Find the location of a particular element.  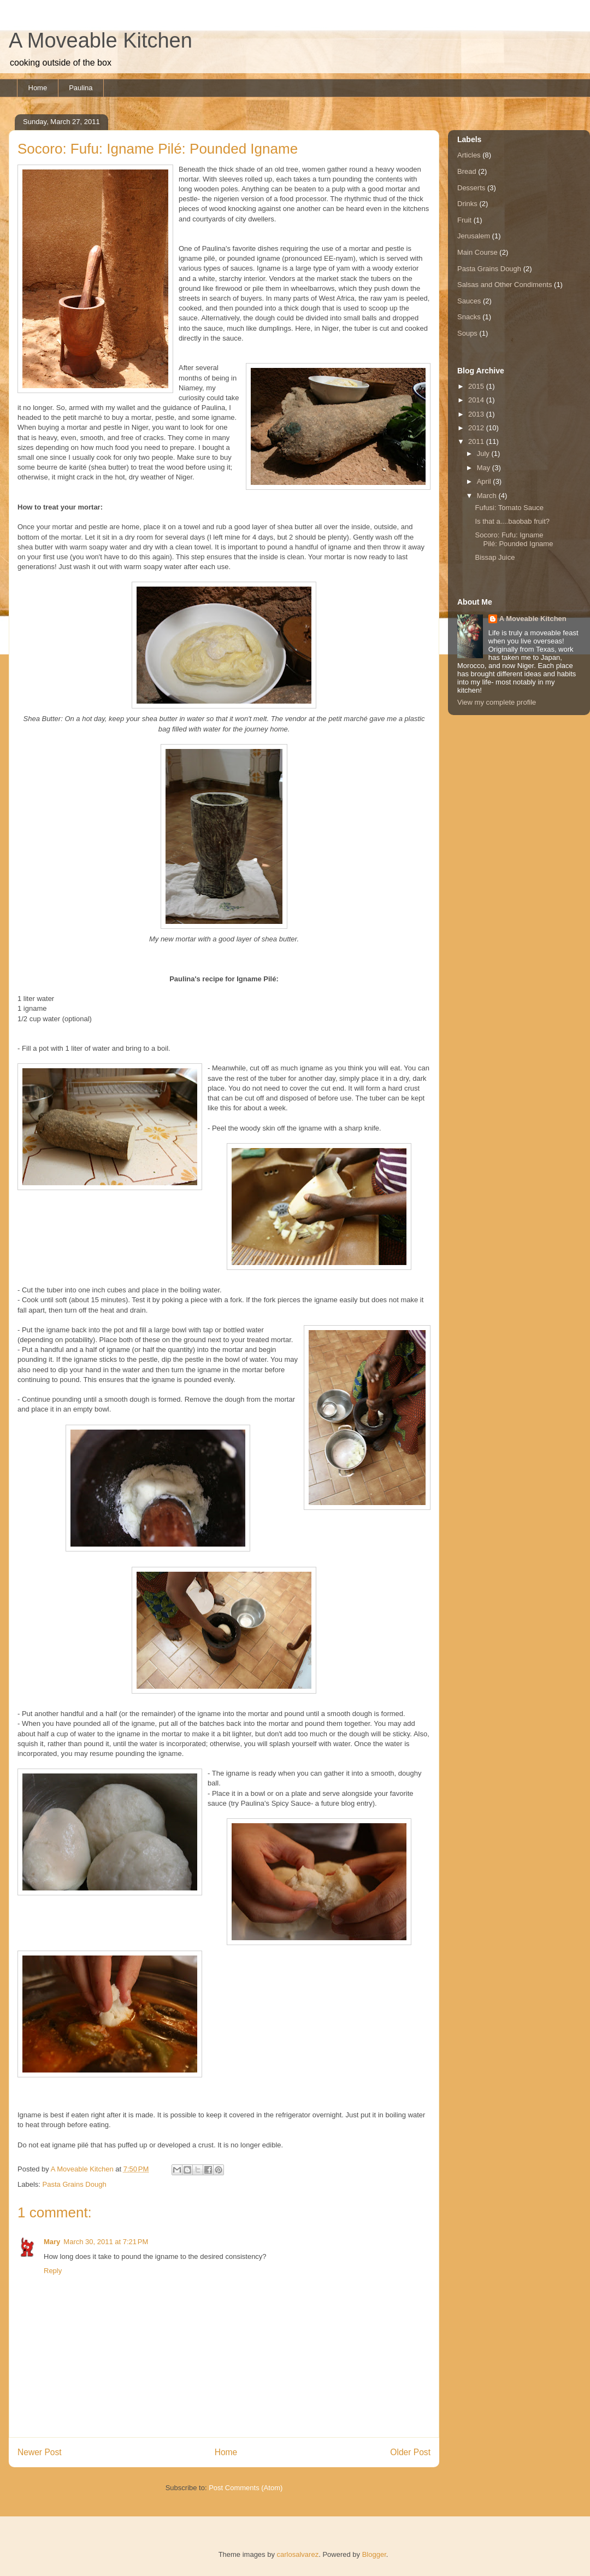

April is located at coordinates (485, 481).